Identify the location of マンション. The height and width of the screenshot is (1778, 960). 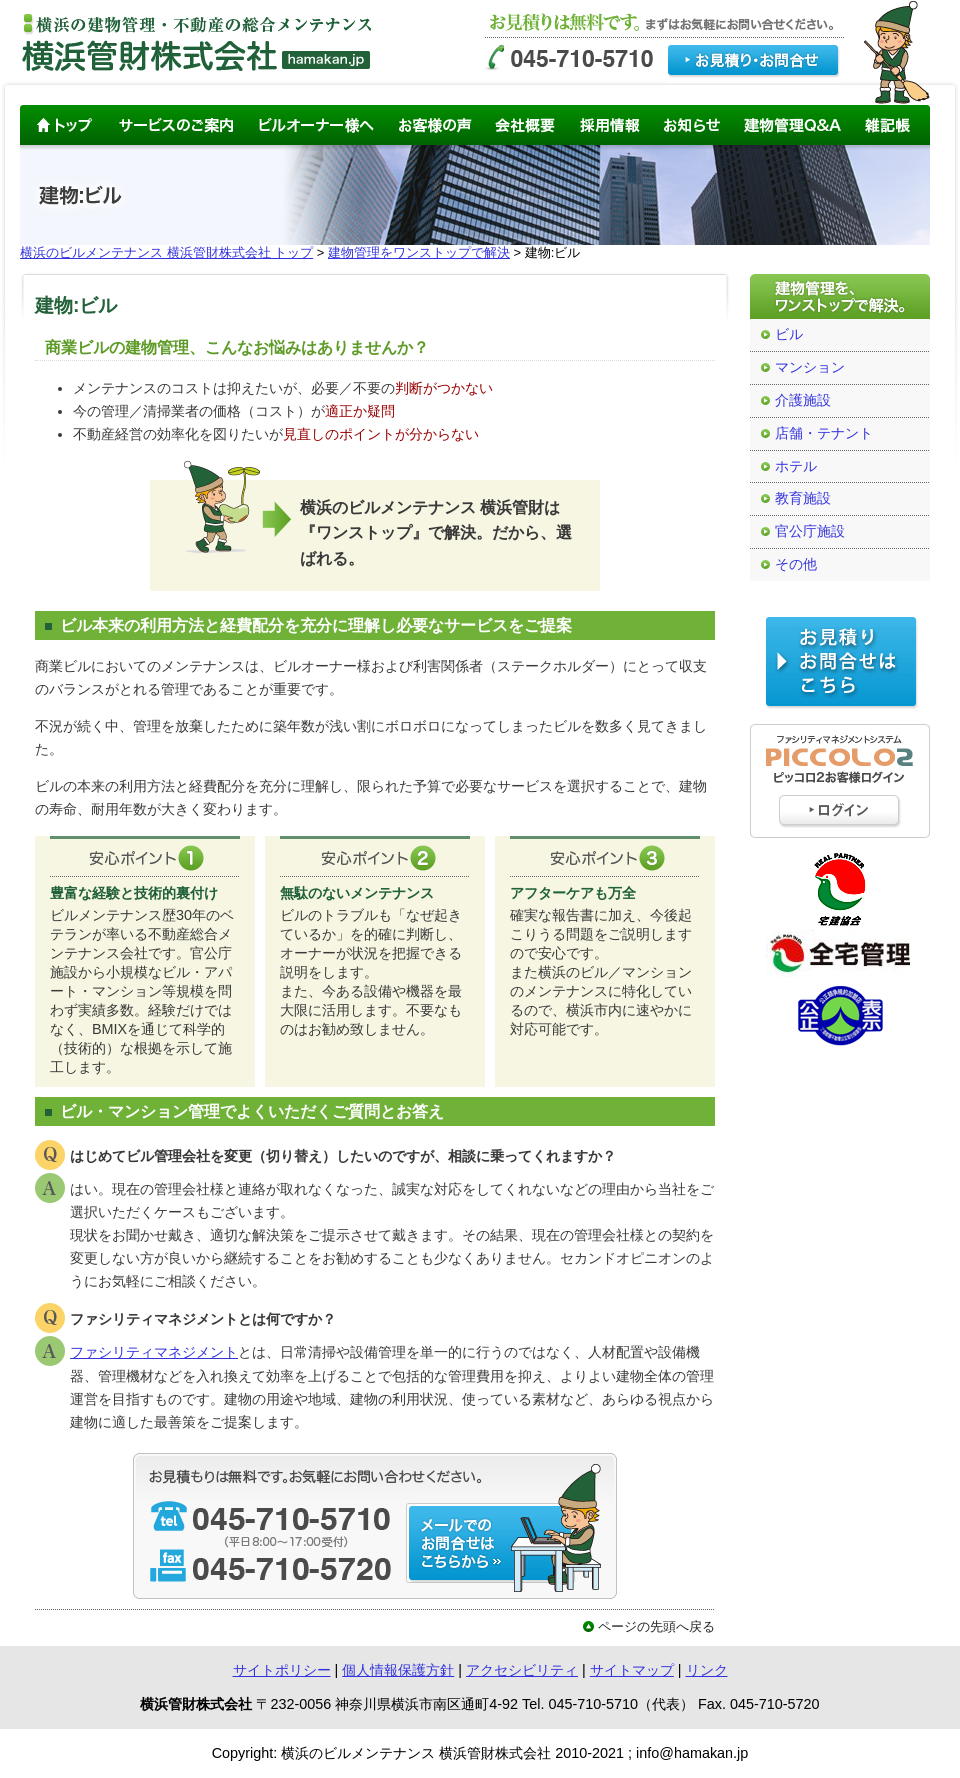
(810, 367).